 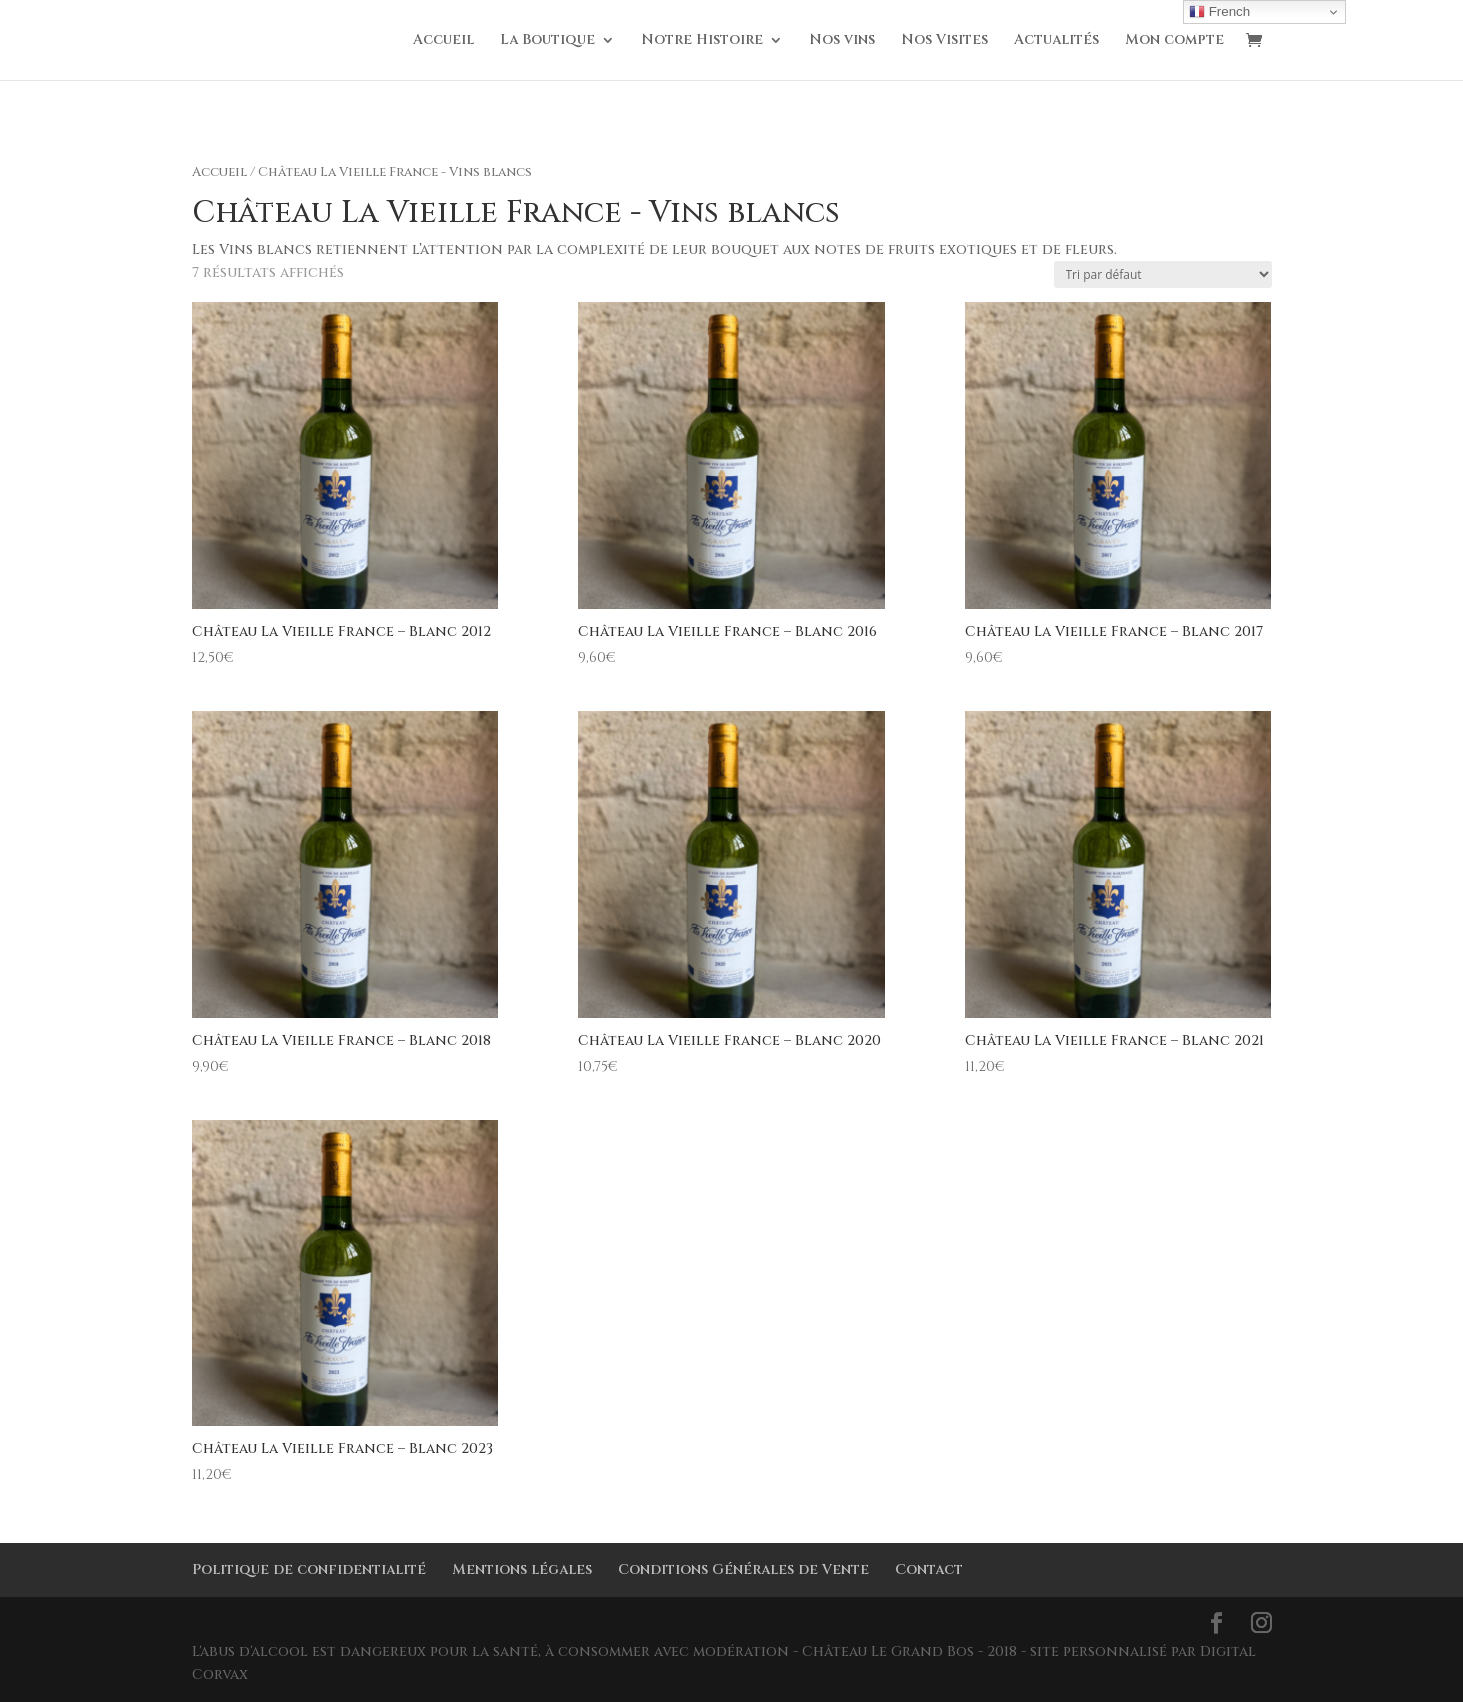 What do you see at coordinates (702, 41) in the screenshot?
I see `Notre Histoire` at bounding box center [702, 41].